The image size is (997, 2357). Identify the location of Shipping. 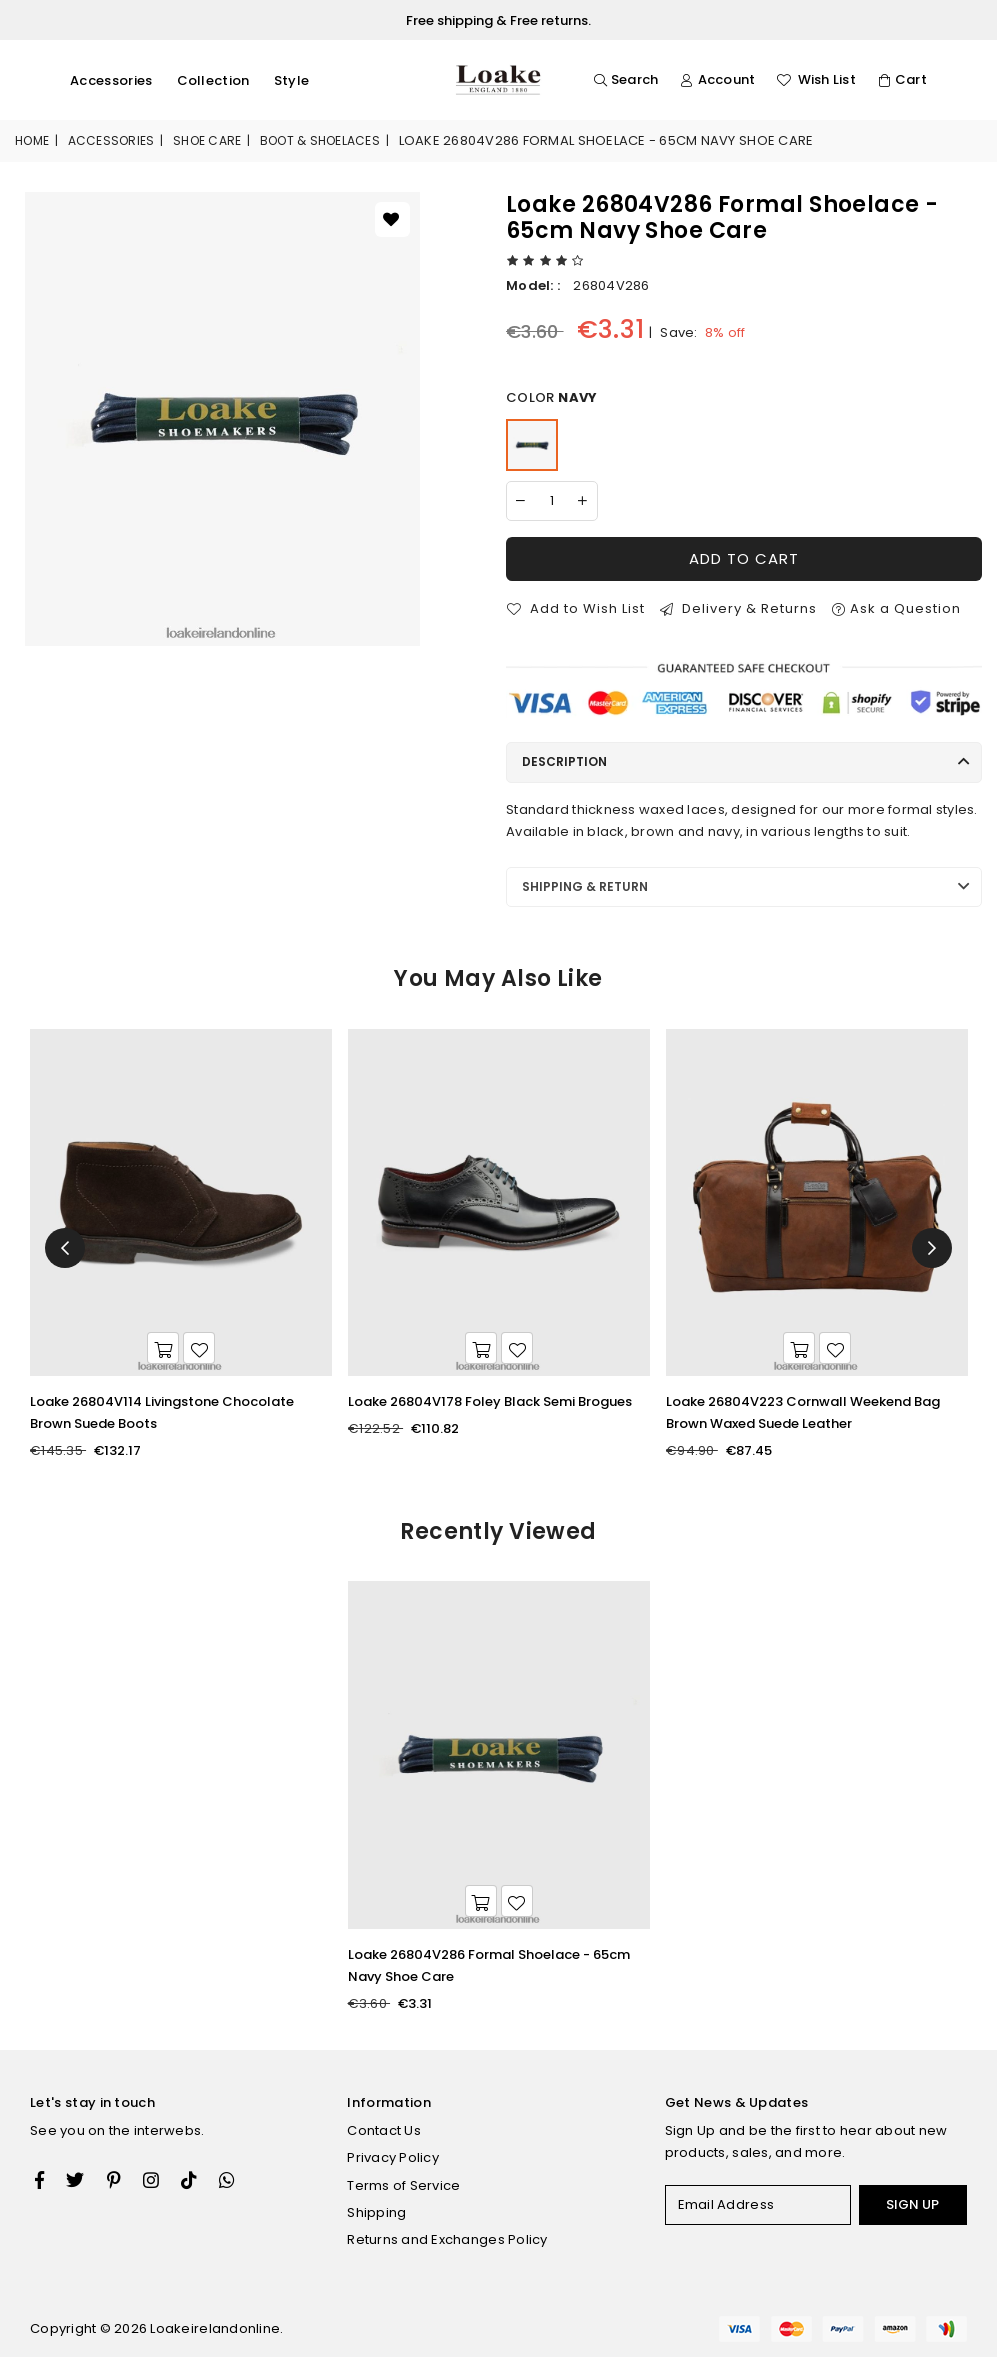
(376, 2212).